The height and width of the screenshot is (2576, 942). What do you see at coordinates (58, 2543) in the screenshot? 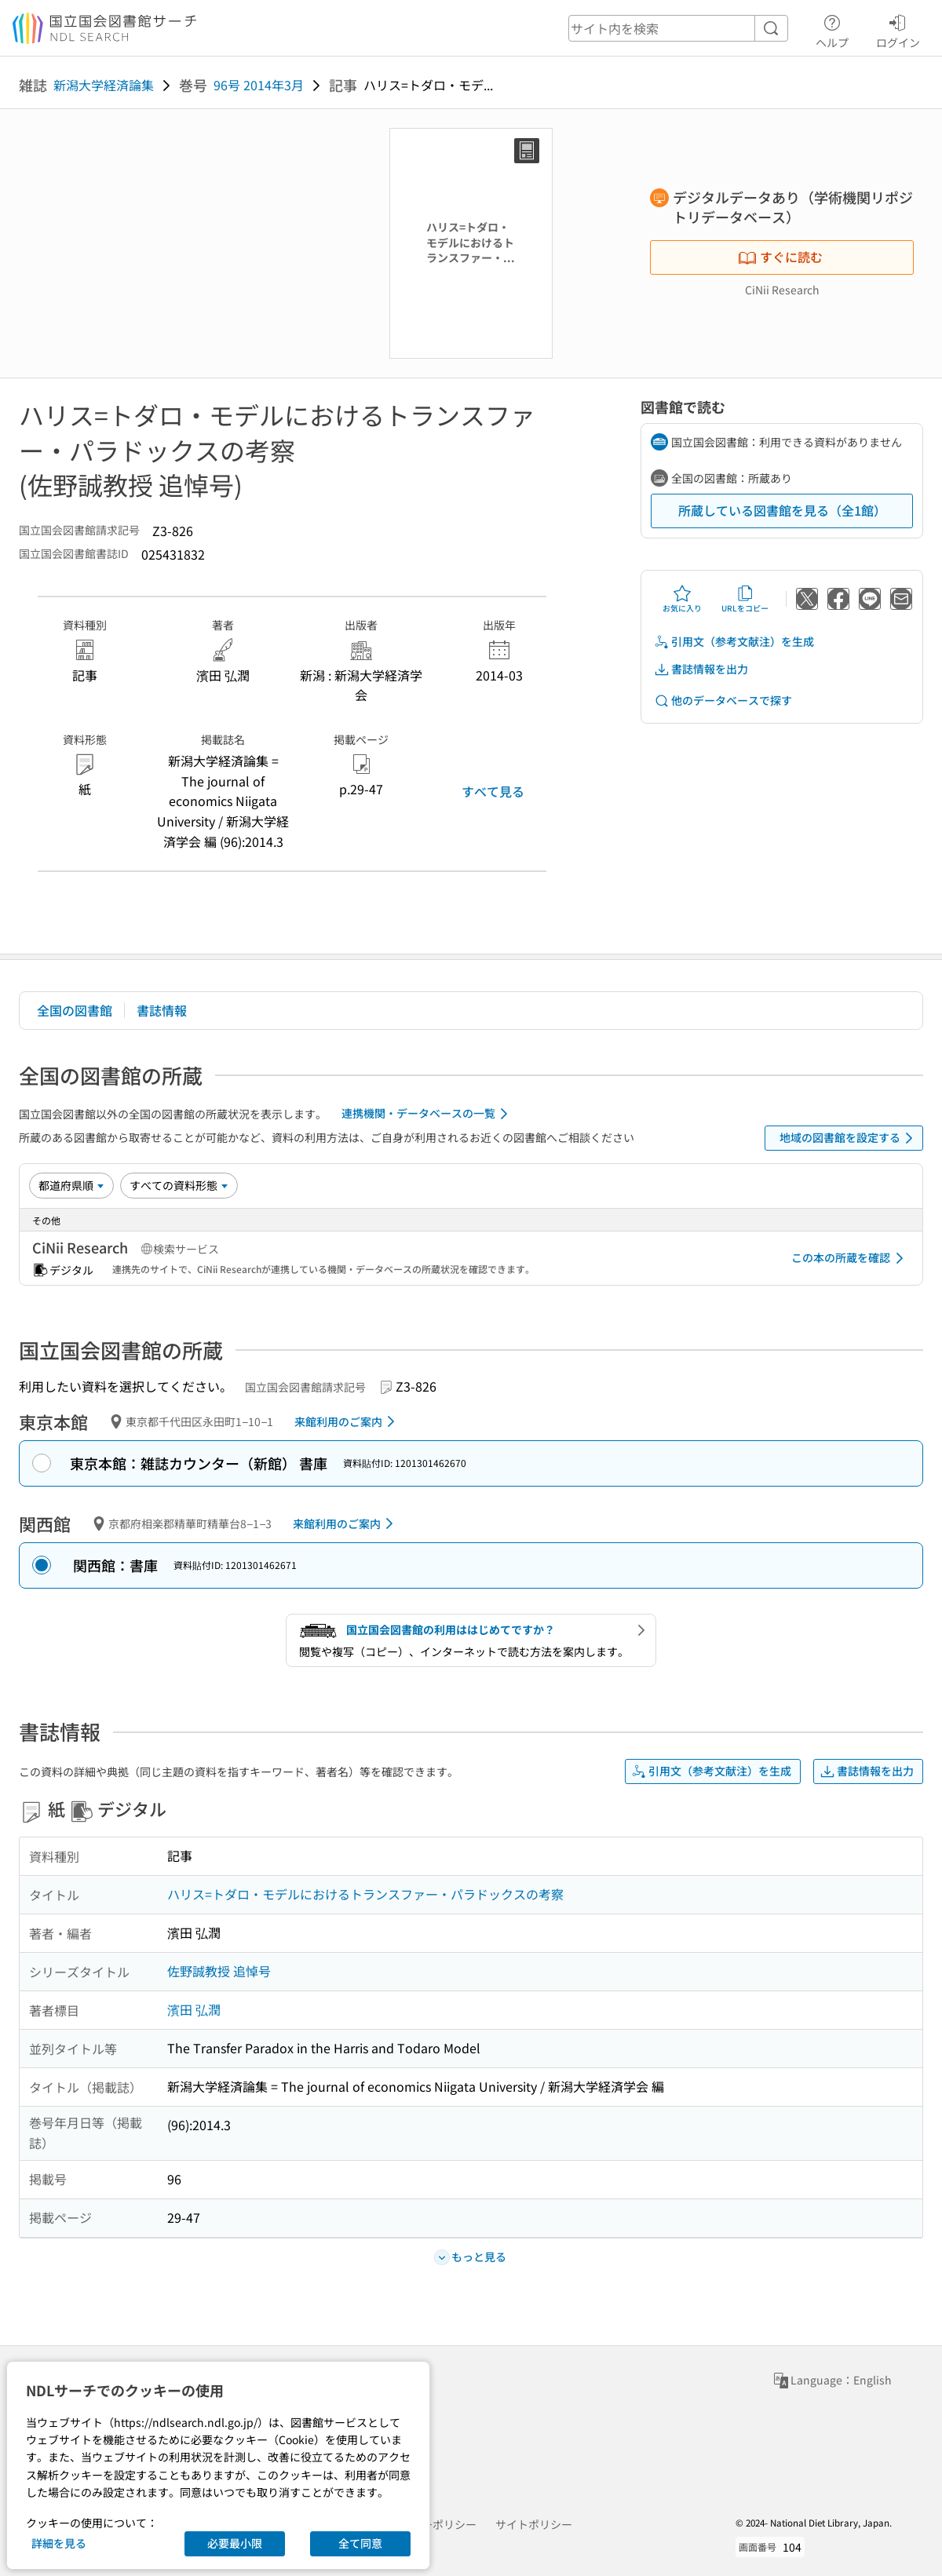
I see `詳細を見る` at bounding box center [58, 2543].